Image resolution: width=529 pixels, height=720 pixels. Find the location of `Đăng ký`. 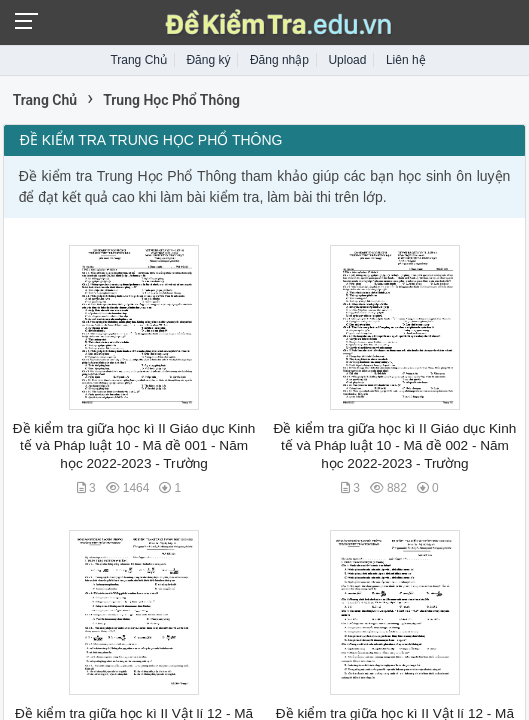

Đăng ký is located at coordinates (208, 60).